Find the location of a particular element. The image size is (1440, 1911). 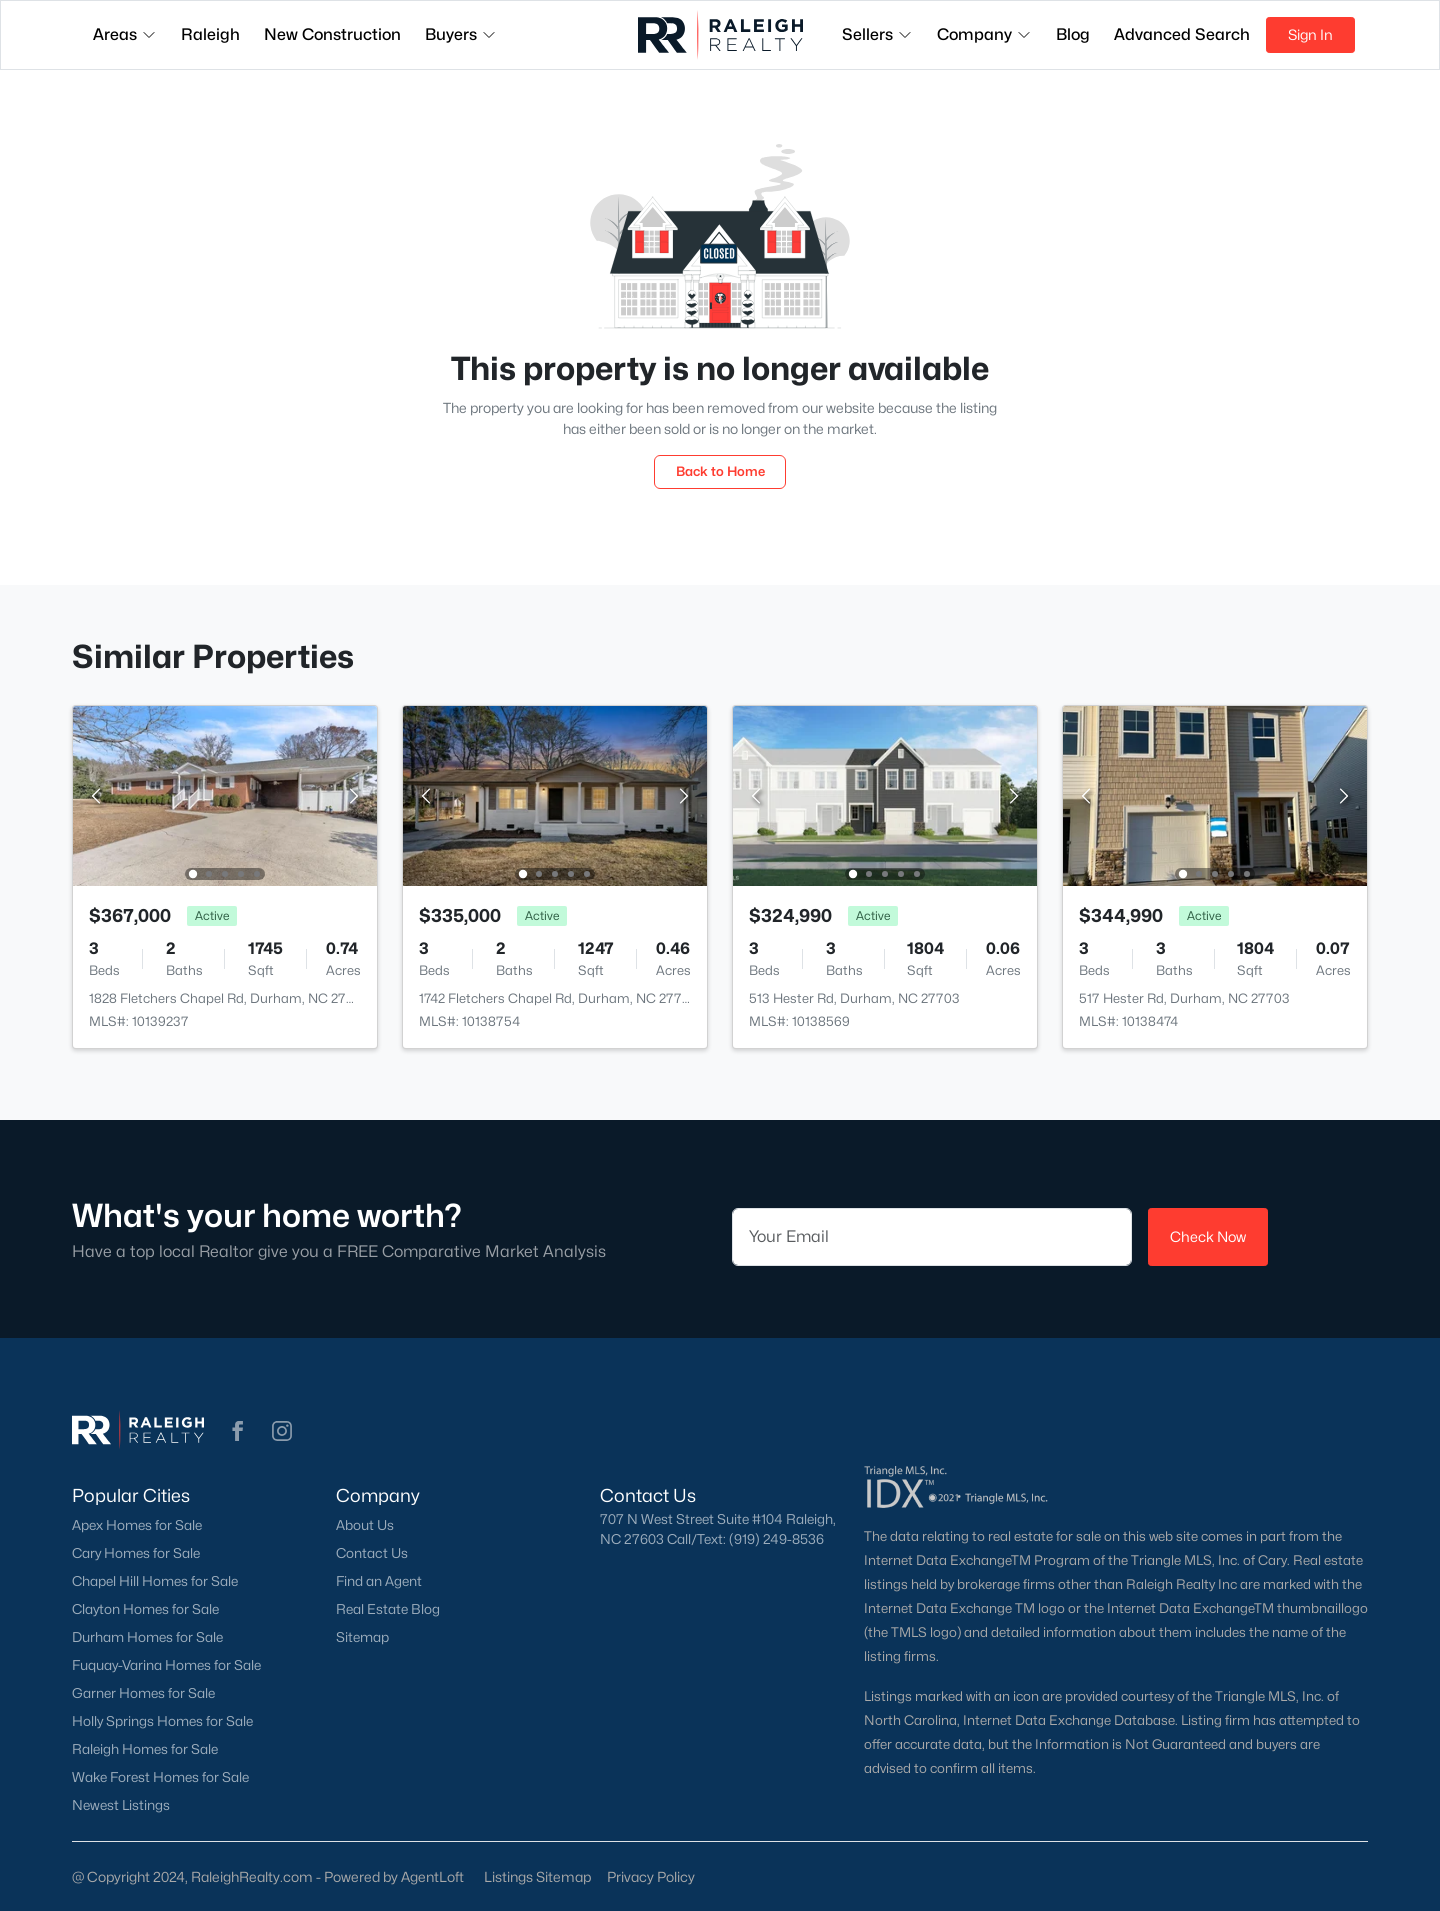

Holly Springs Homes for Sale is located at coordinates (162, 1721).